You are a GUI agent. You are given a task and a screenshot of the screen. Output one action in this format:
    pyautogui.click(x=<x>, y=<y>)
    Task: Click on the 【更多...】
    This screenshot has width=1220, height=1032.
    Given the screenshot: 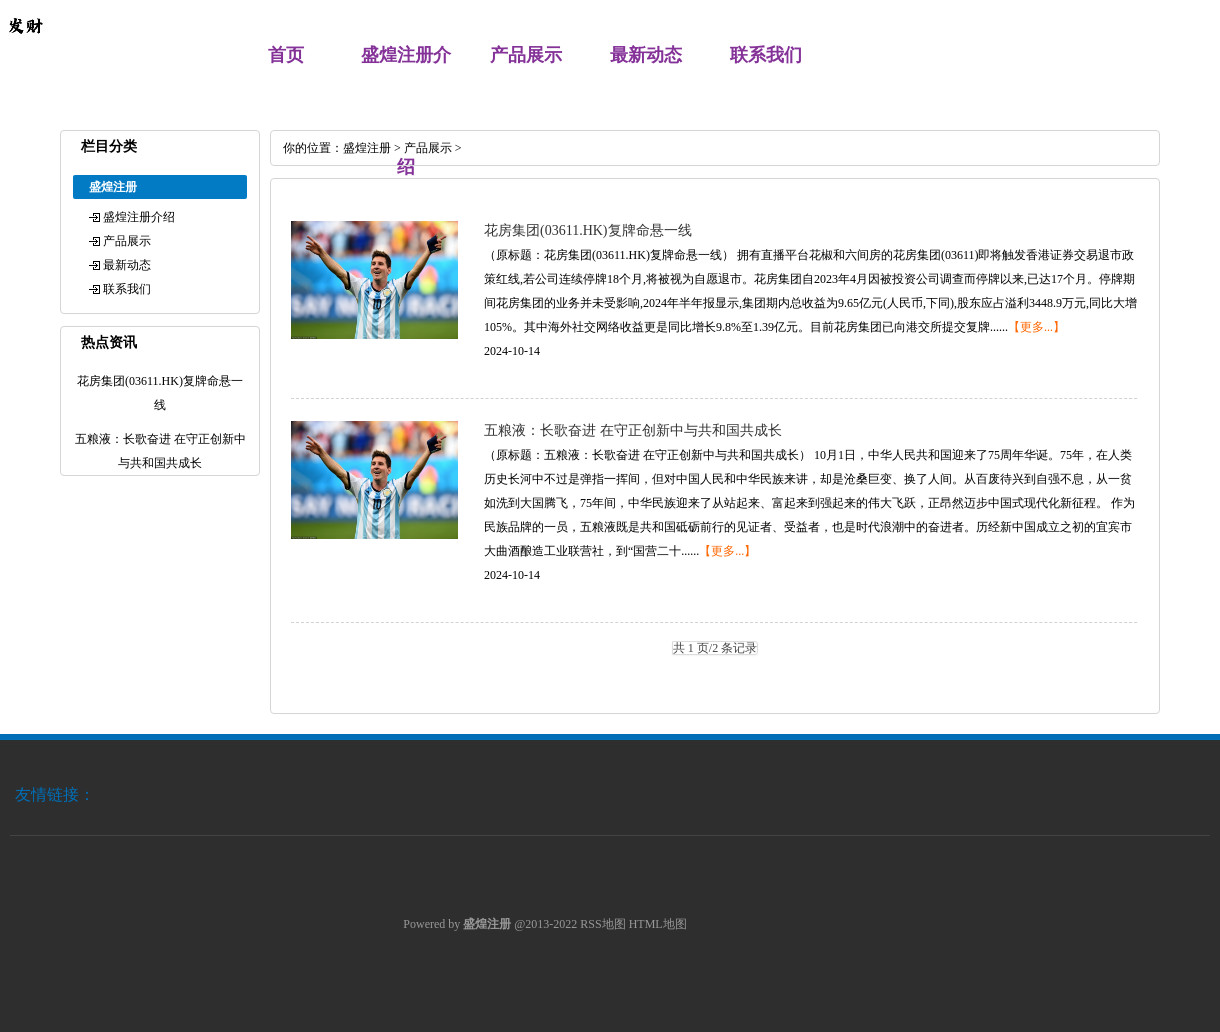 What is the action you would take?
    pyautogui.click(x=1036, y=327)
    